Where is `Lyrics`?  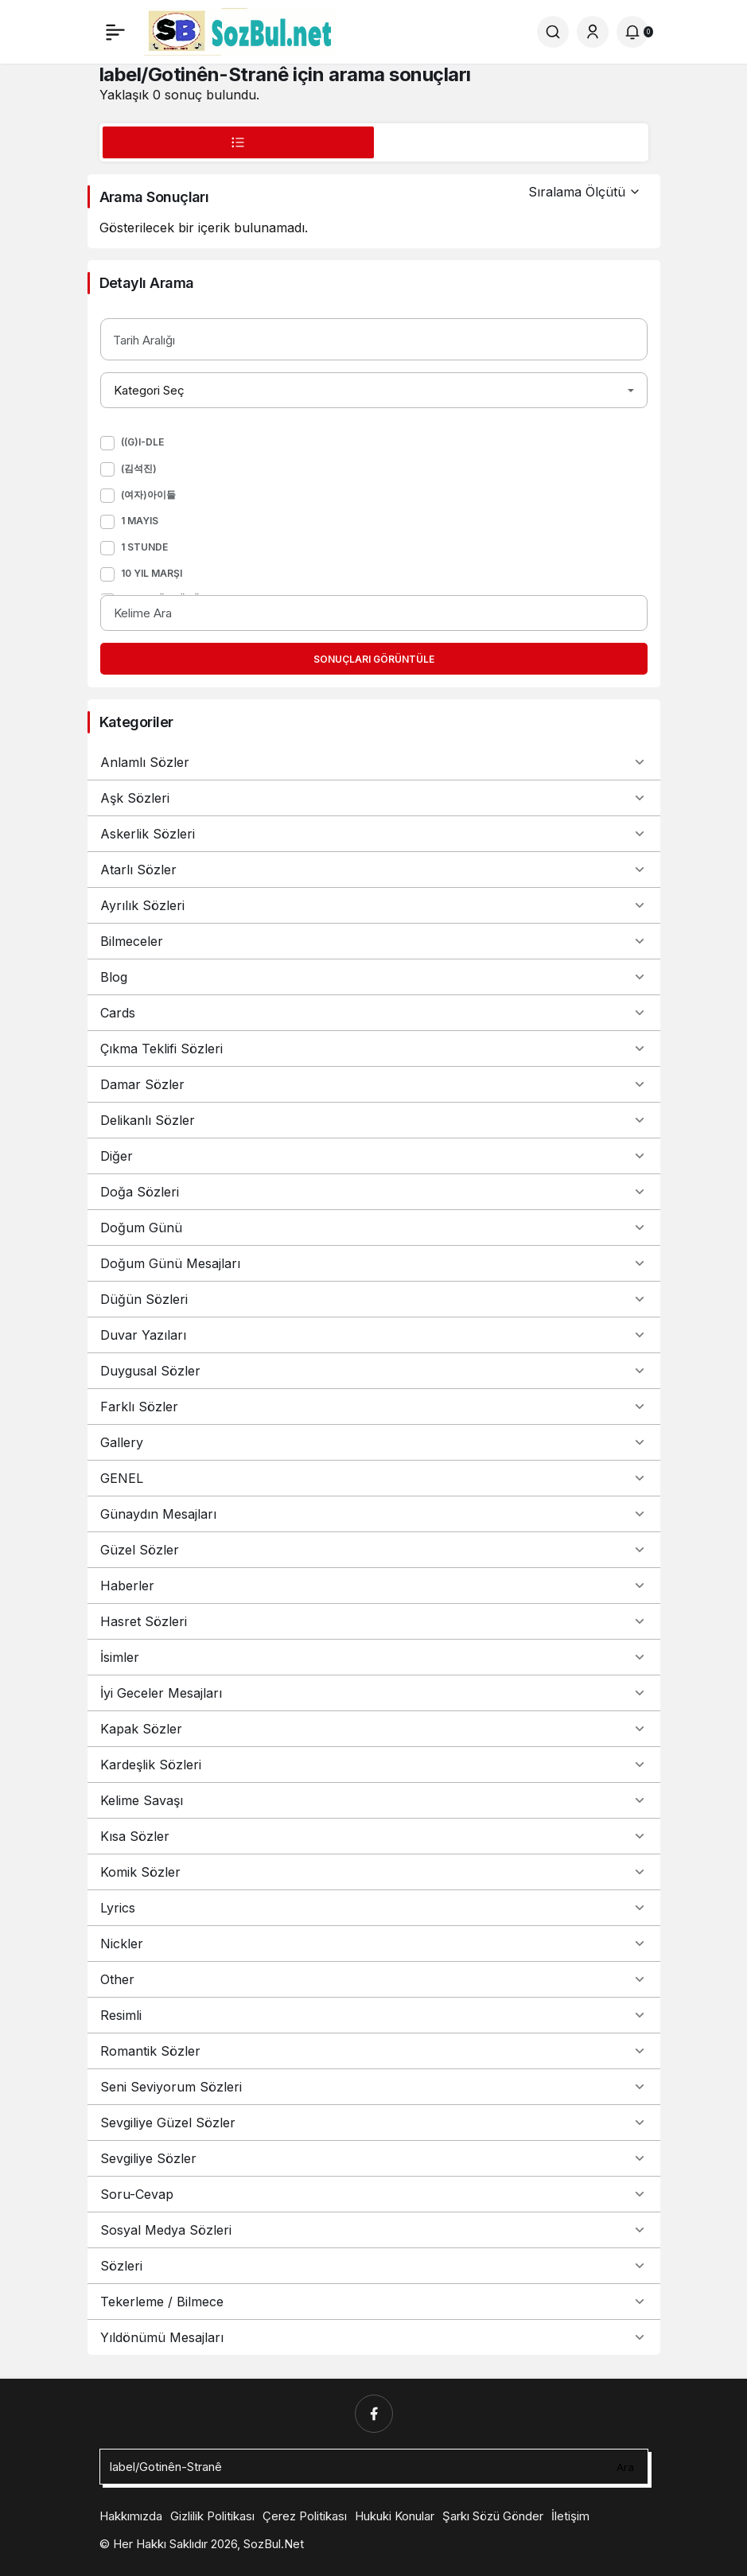 Lyrics is located at coordinates (374, 1908).